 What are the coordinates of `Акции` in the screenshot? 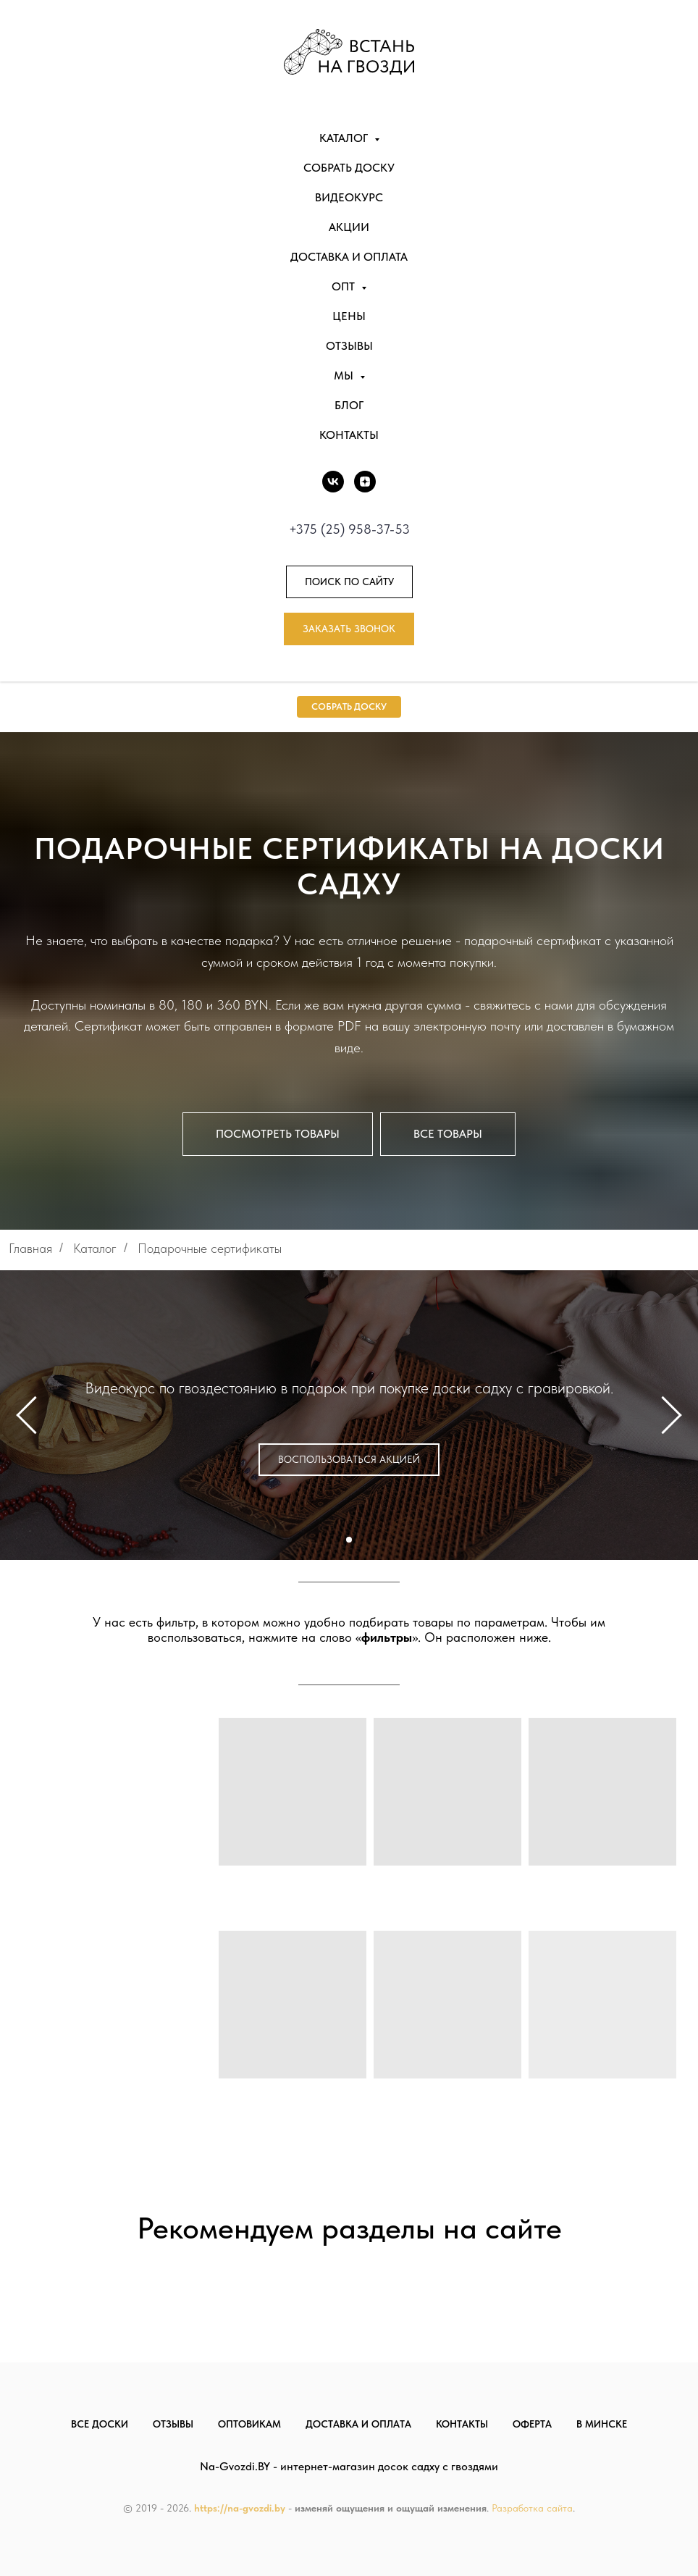 It's located at (349, 227).